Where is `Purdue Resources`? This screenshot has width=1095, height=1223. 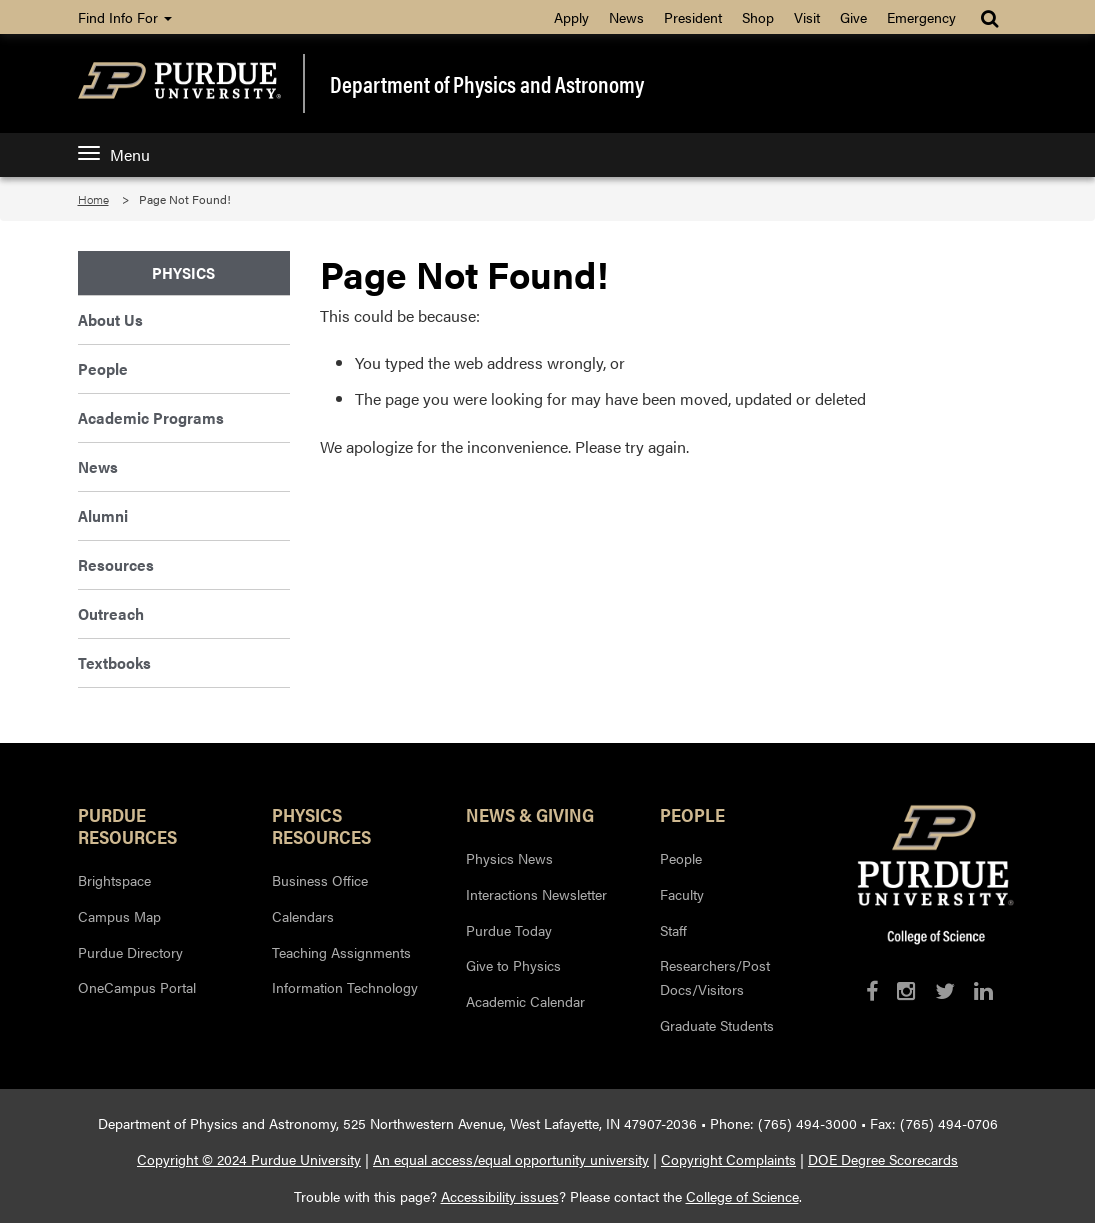 Purdue Resources is located at coordinates (127, 825).